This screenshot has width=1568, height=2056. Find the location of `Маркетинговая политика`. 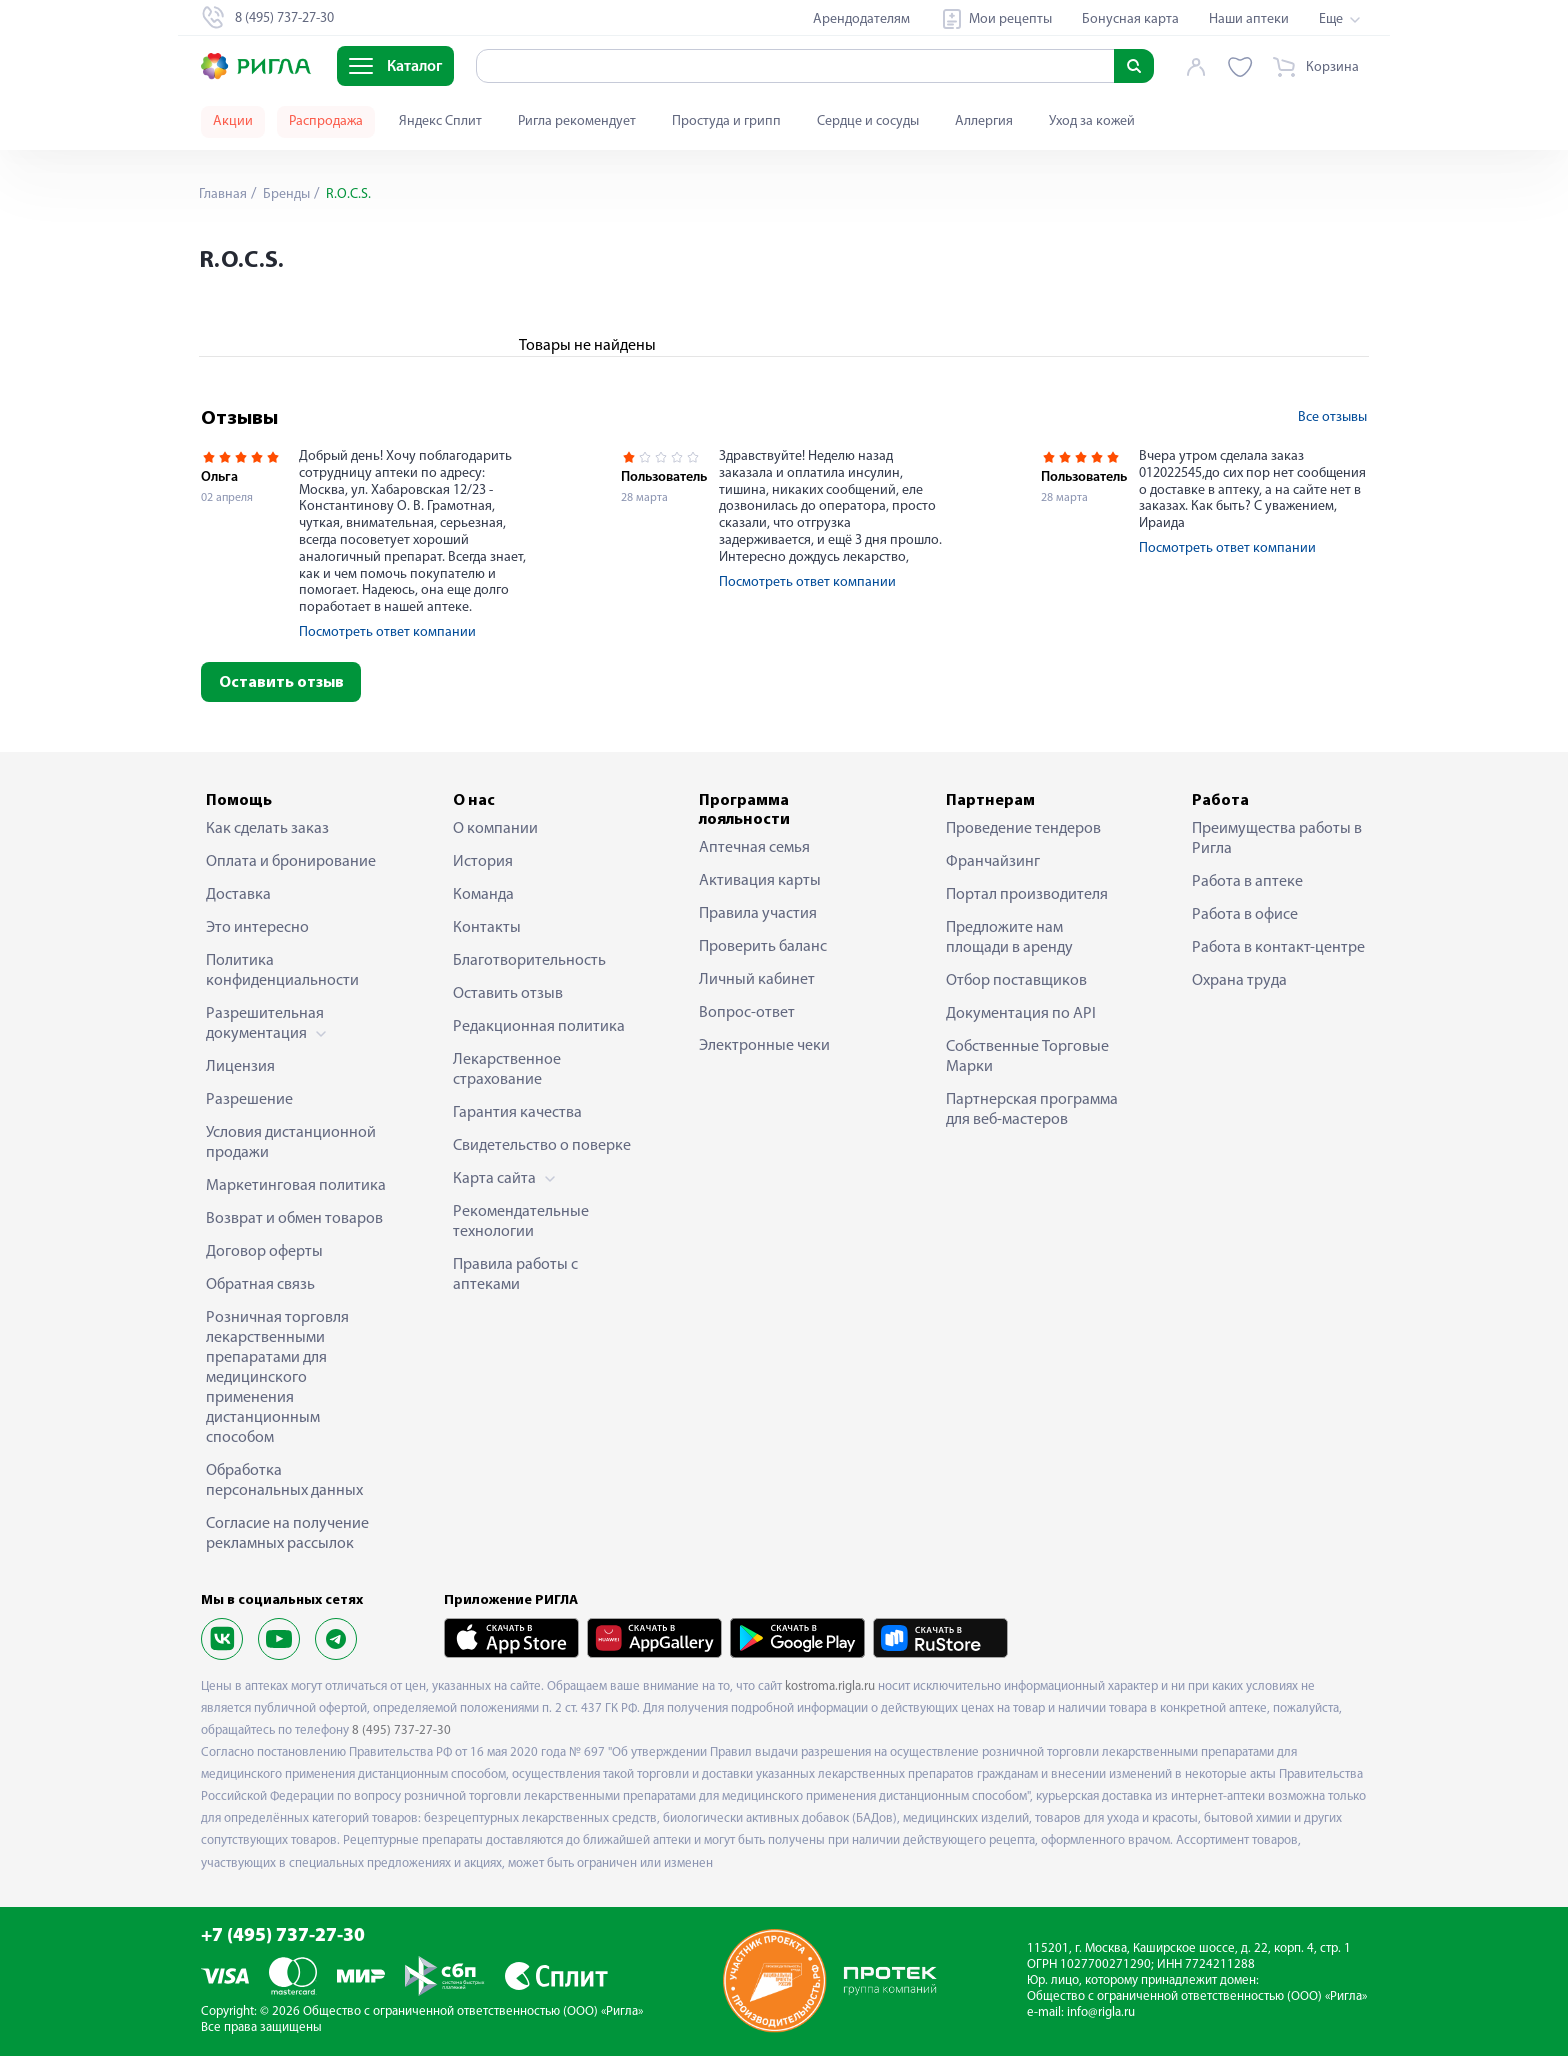

Маркетинговая политика is located at coordinates (296, 1186).